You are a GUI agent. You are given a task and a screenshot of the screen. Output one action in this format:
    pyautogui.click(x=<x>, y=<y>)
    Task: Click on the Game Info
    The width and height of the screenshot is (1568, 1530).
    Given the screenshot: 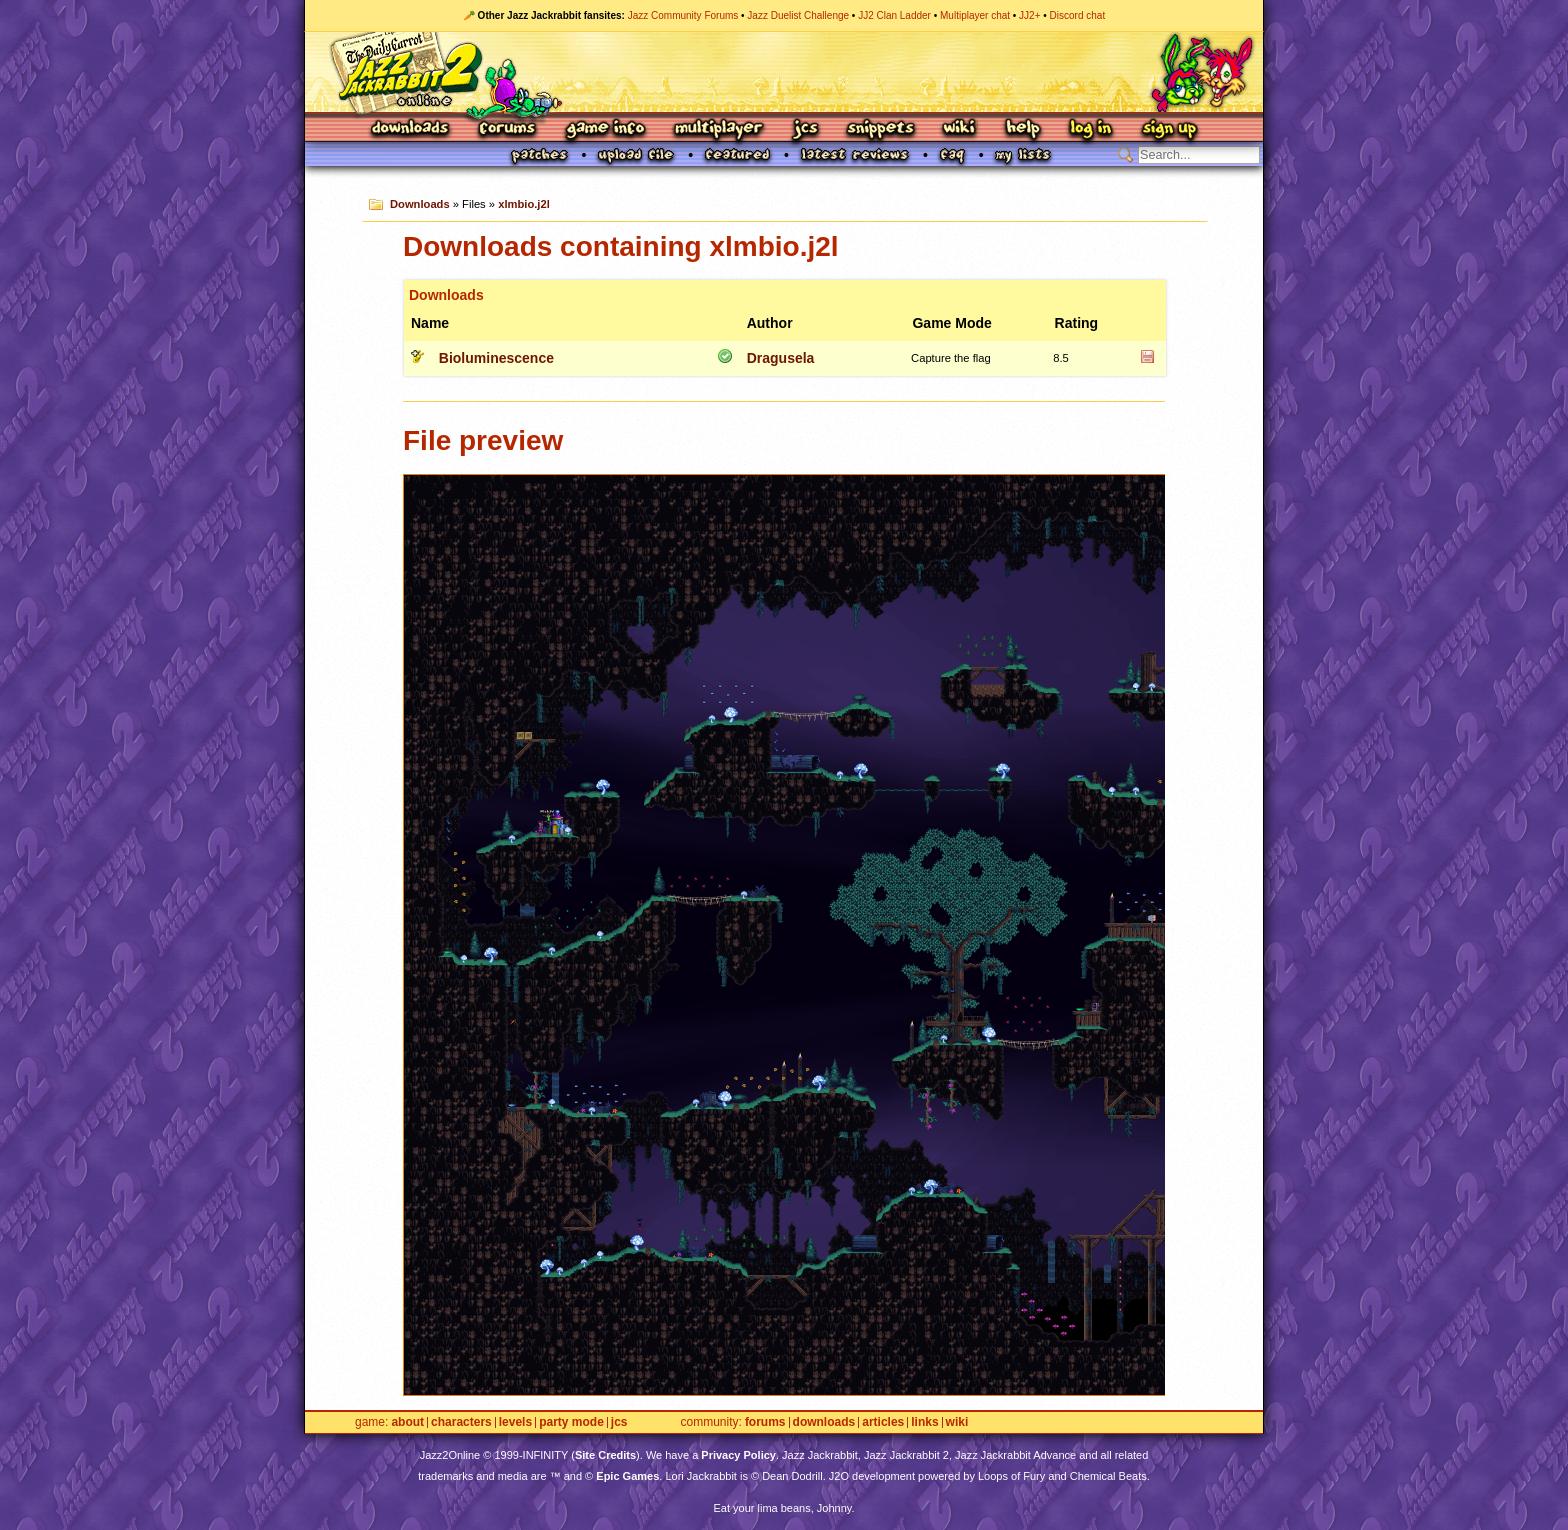 What is the action you would take?
    pyautogui.click(x=605, y=129)
    